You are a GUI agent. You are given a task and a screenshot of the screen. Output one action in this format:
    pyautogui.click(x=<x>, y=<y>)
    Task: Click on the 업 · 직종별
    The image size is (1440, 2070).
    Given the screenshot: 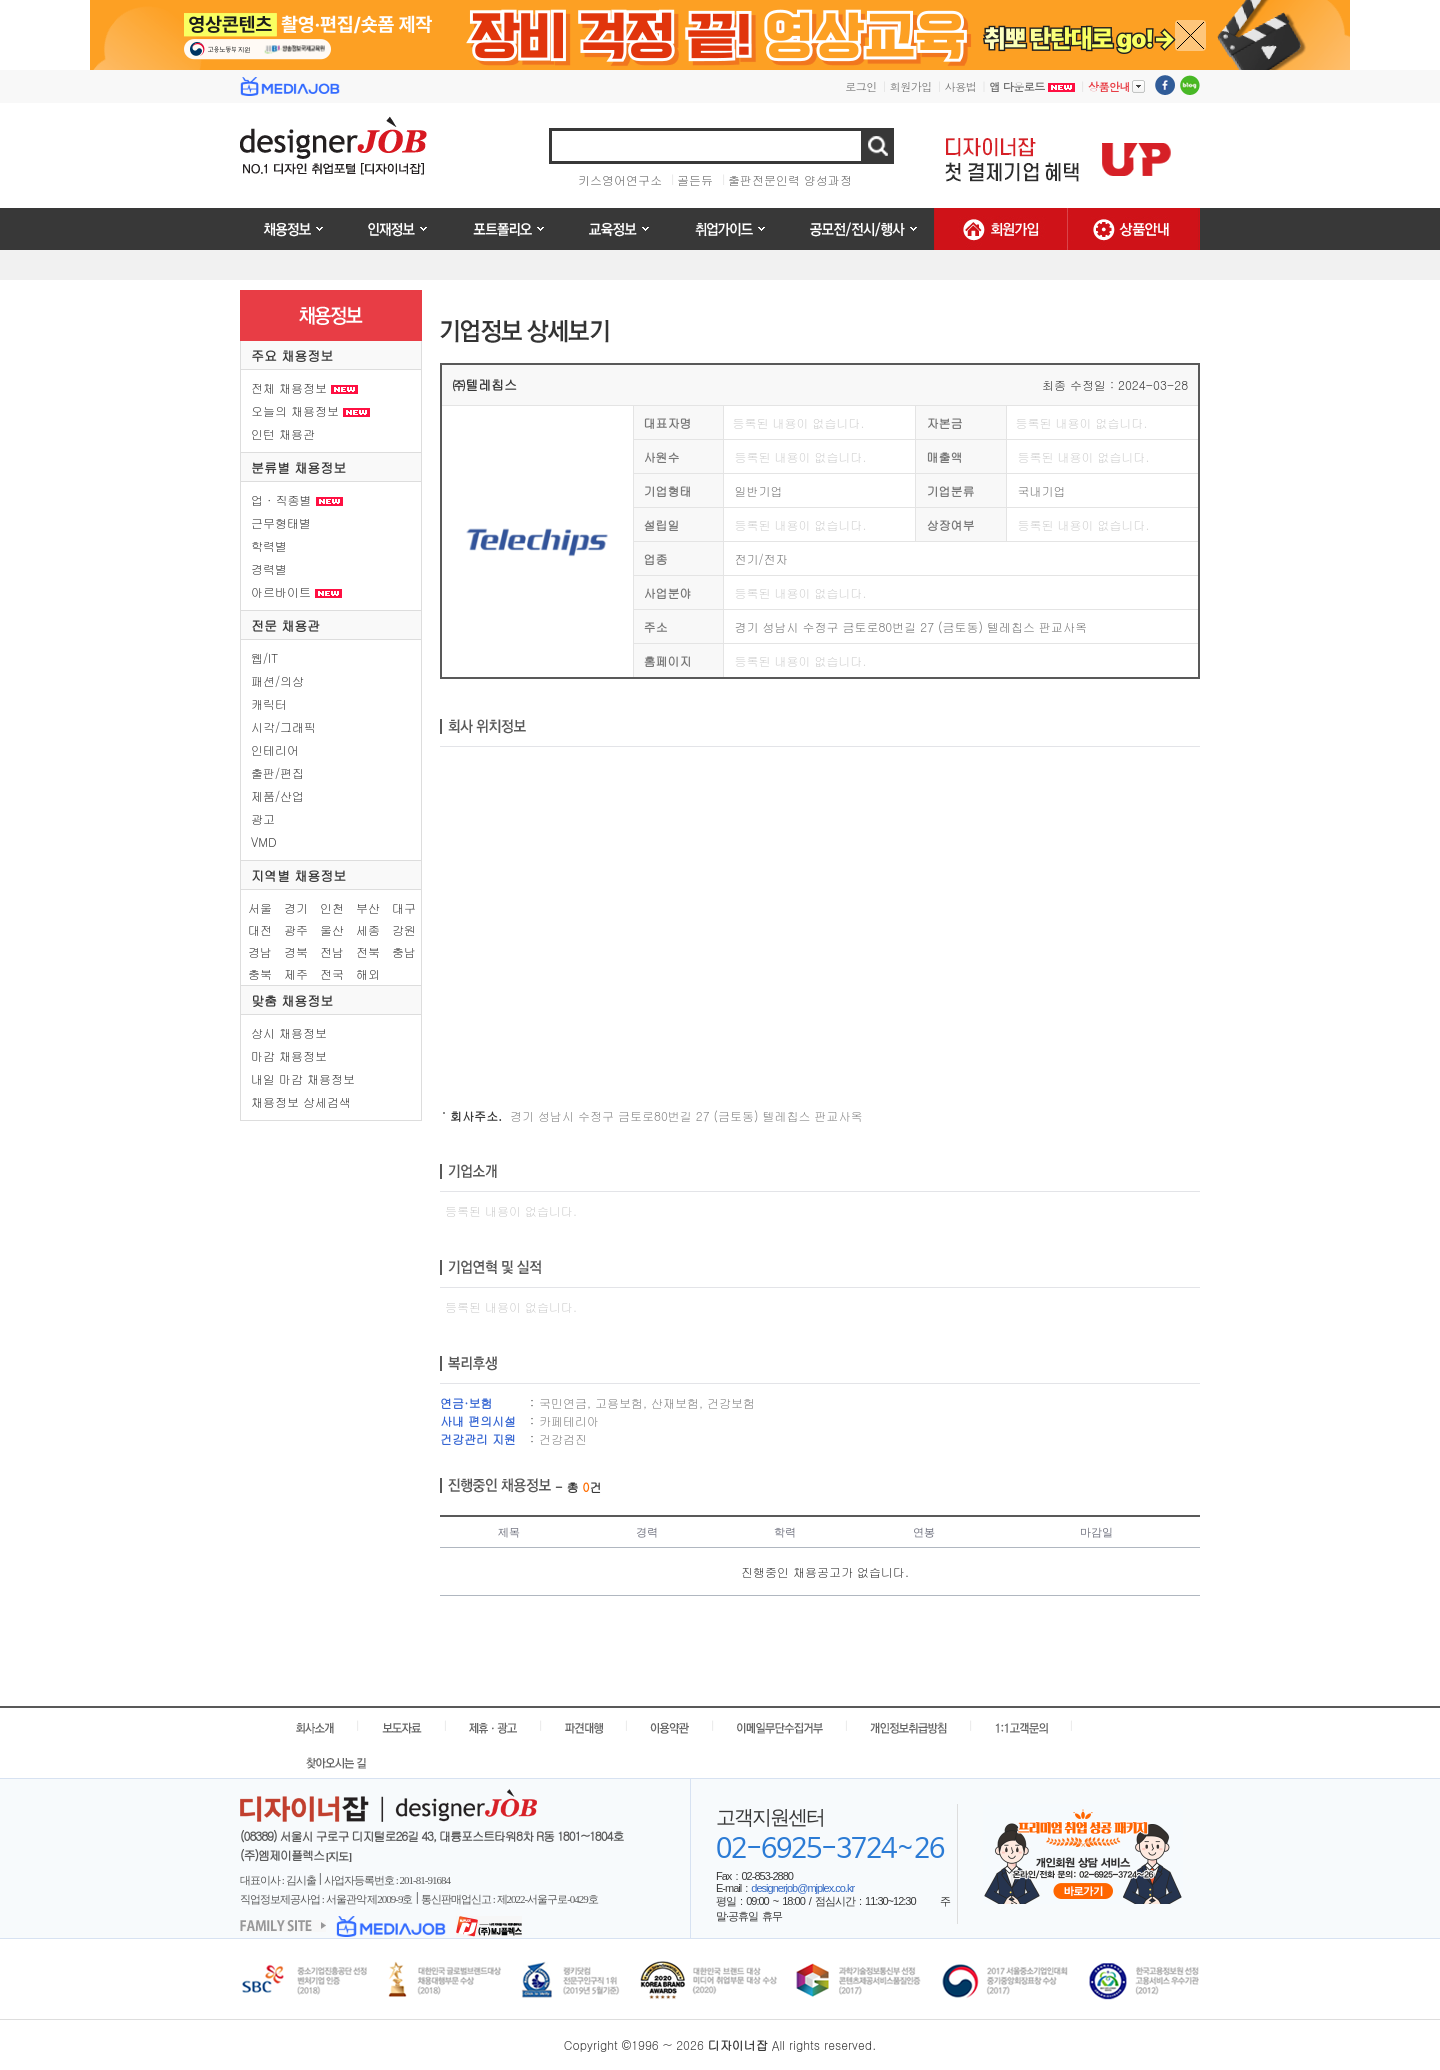 What is the action you would take?
    pyautogui.click(x=297, y=499)
    